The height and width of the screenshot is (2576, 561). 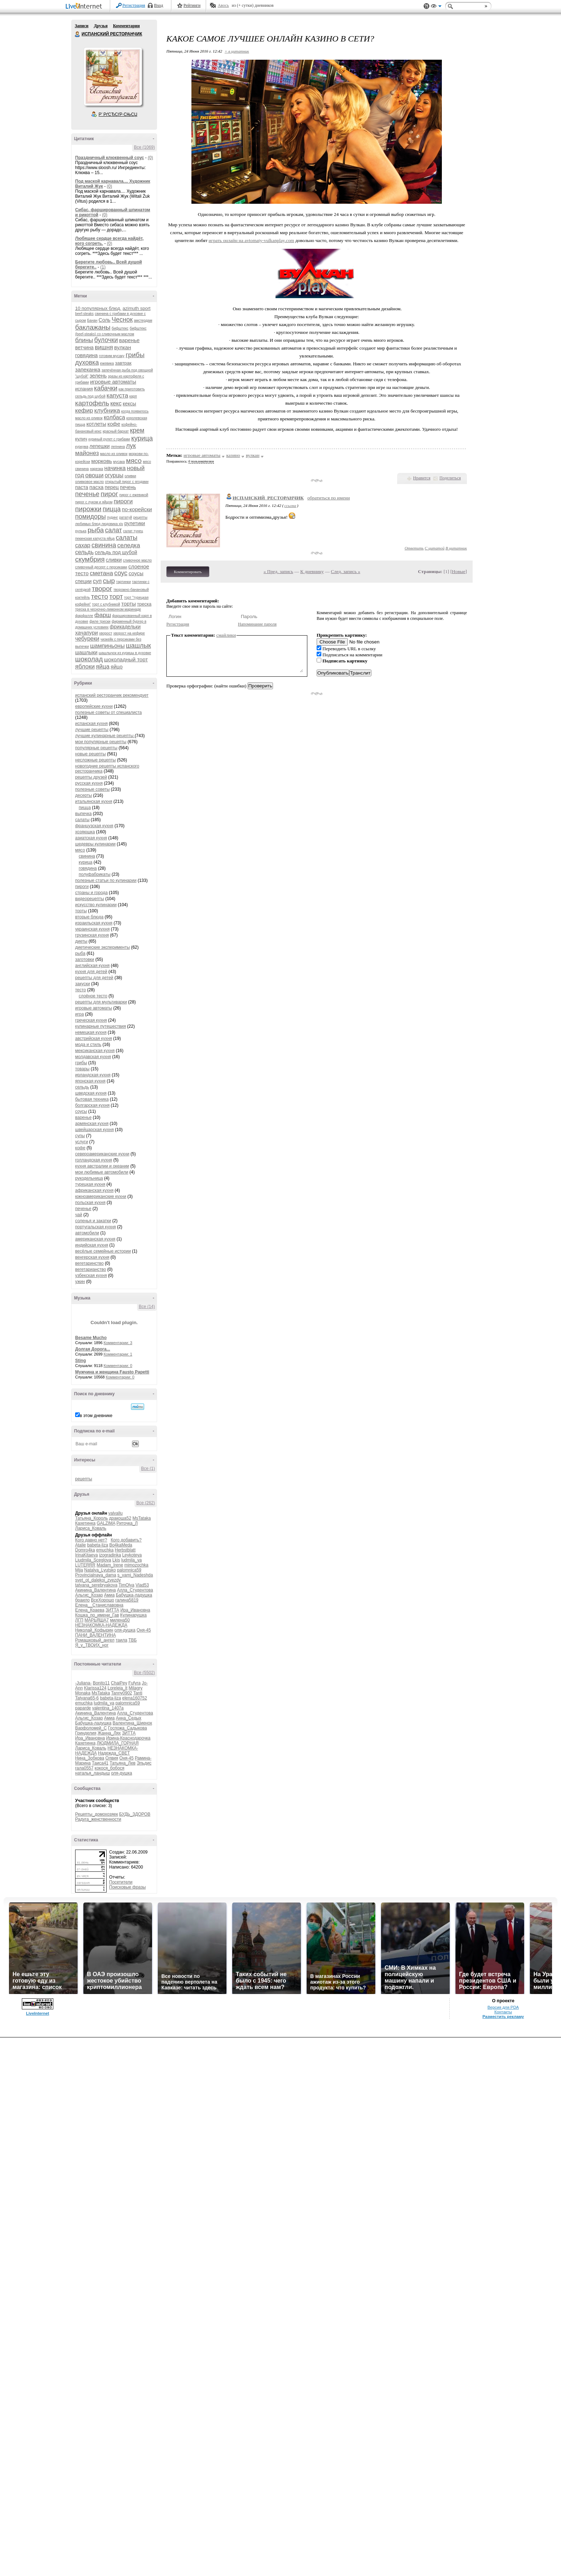 I want to click on мексиканская кухня, so click(x=94, y=1050).